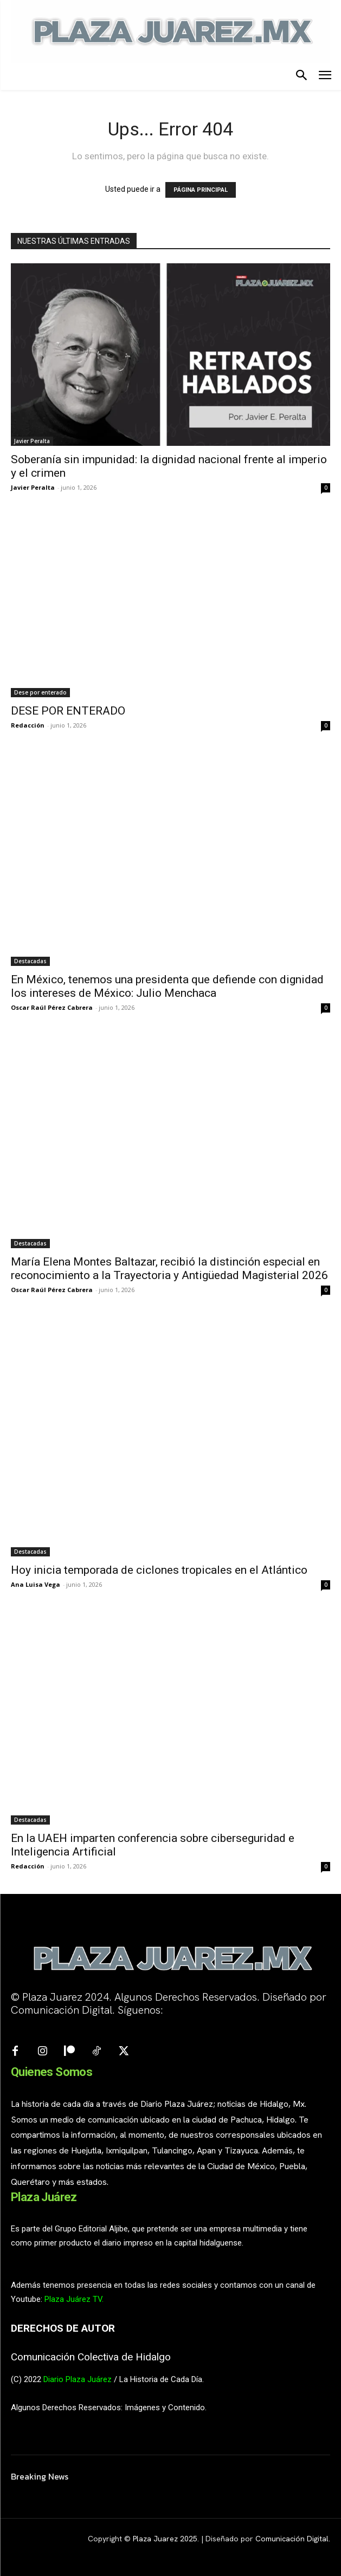 This screenshot has height=2576, width=341. I want to click on Hoy inicia temporada de ciclones tropicales en el Atlántico, so click(159, 1569).